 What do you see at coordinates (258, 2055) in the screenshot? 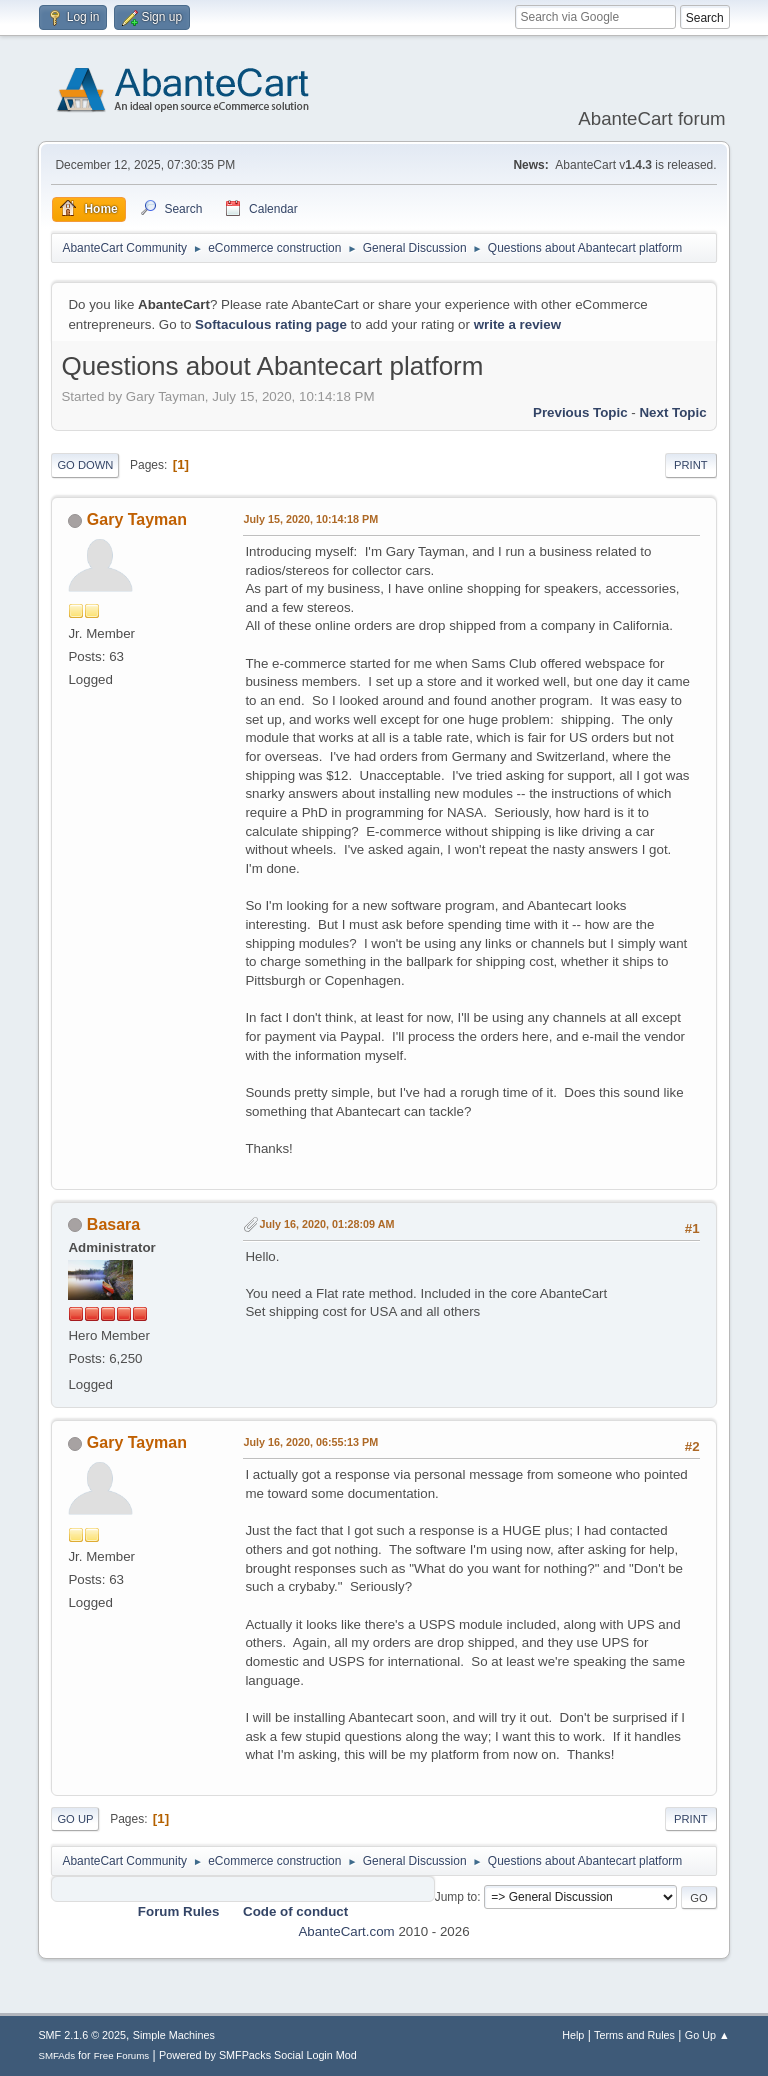
I see `Powered by SMFPacks Social Login Mod` at bounding box center [258, 2055].